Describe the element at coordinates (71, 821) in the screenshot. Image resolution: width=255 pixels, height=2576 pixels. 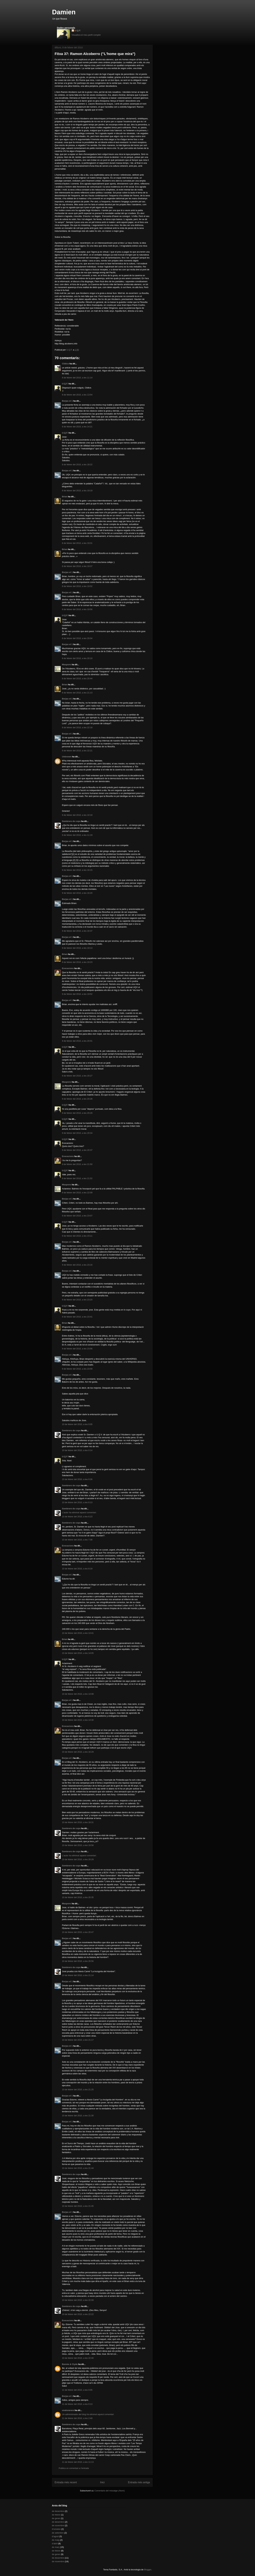
I see `Sombrero de copa` at that location.